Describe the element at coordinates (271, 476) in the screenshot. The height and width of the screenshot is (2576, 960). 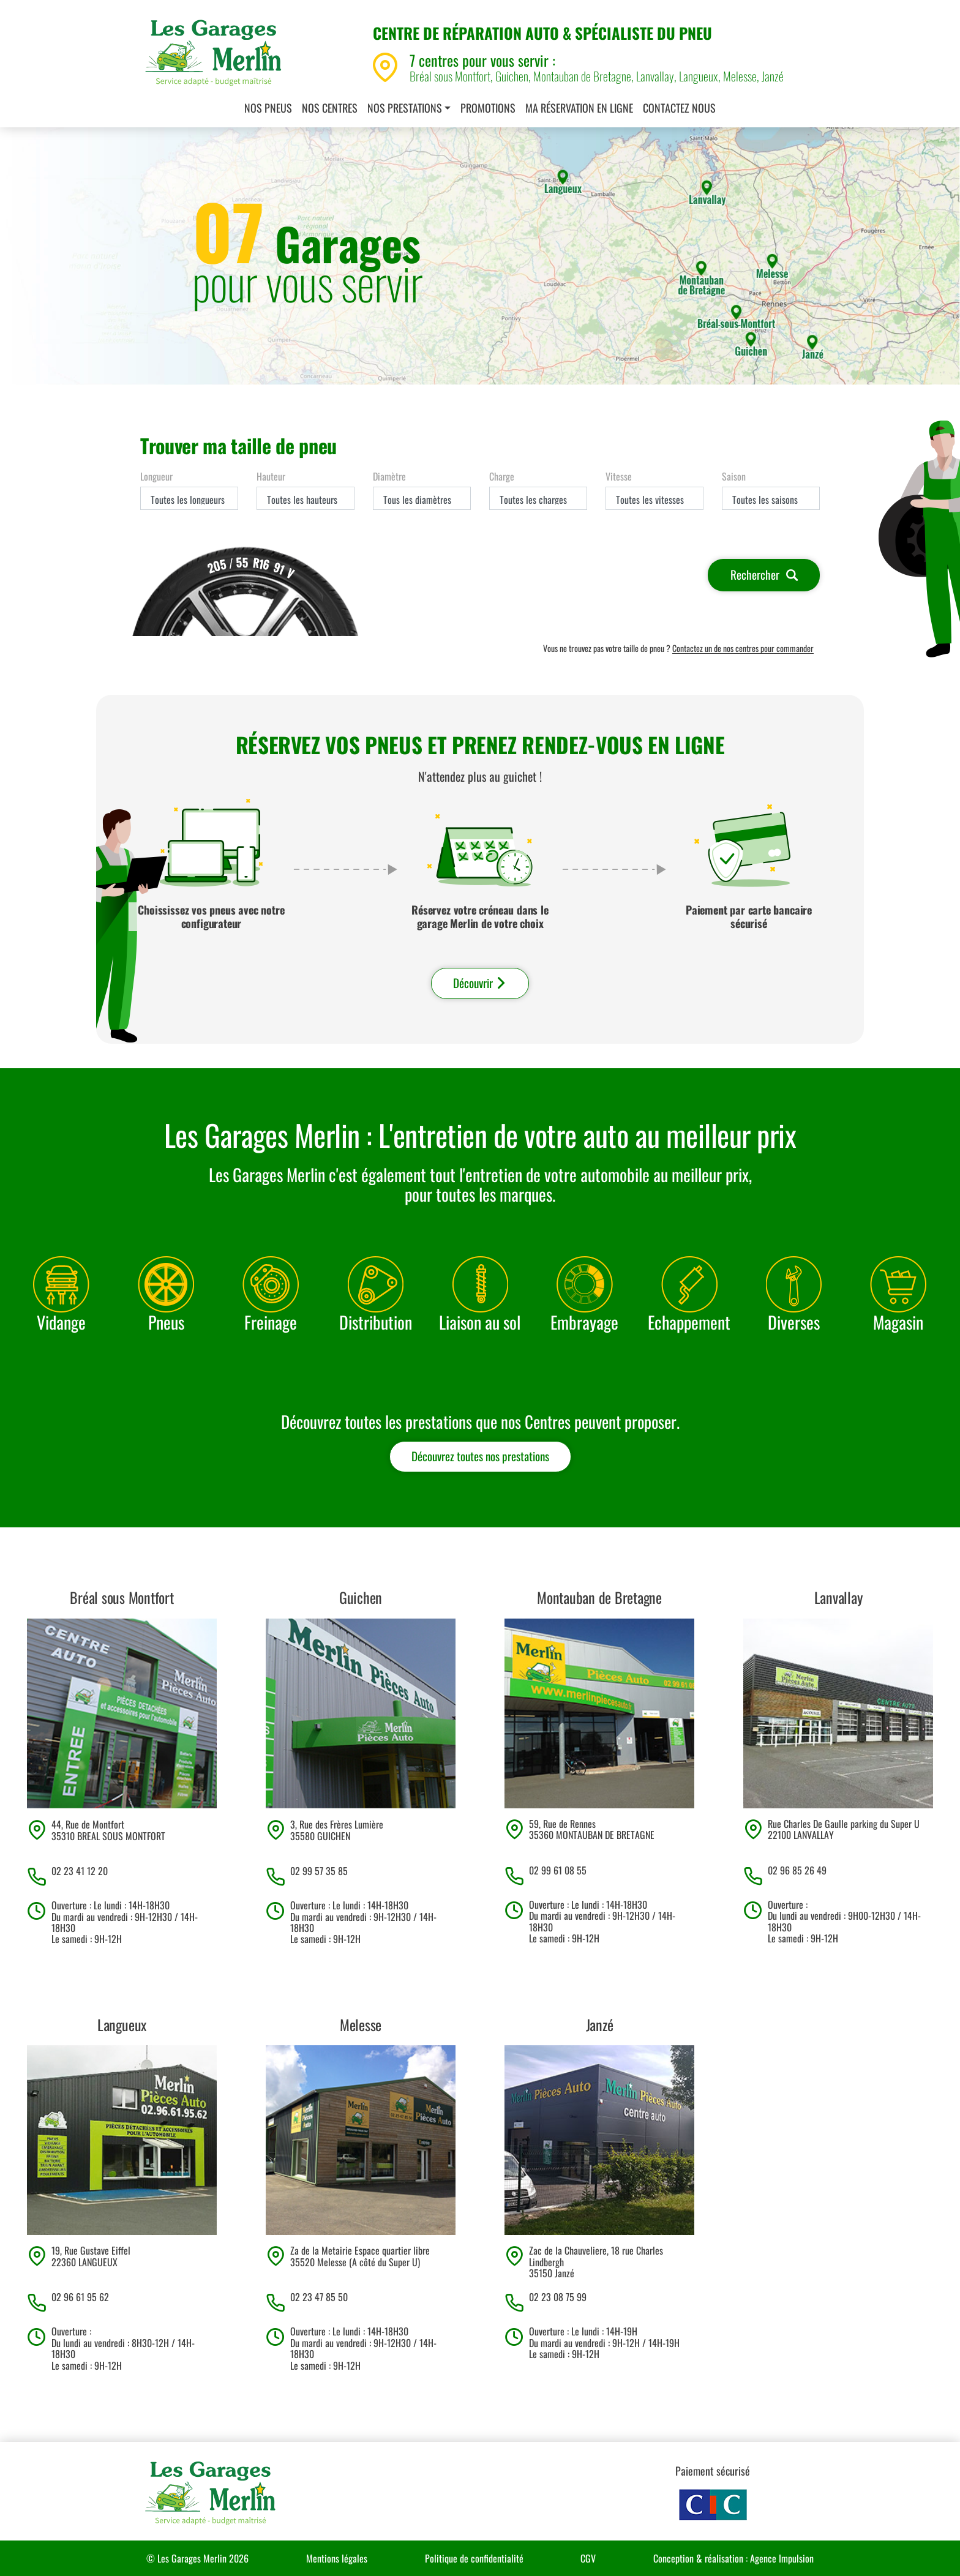
I see `Hauteur` at that location.